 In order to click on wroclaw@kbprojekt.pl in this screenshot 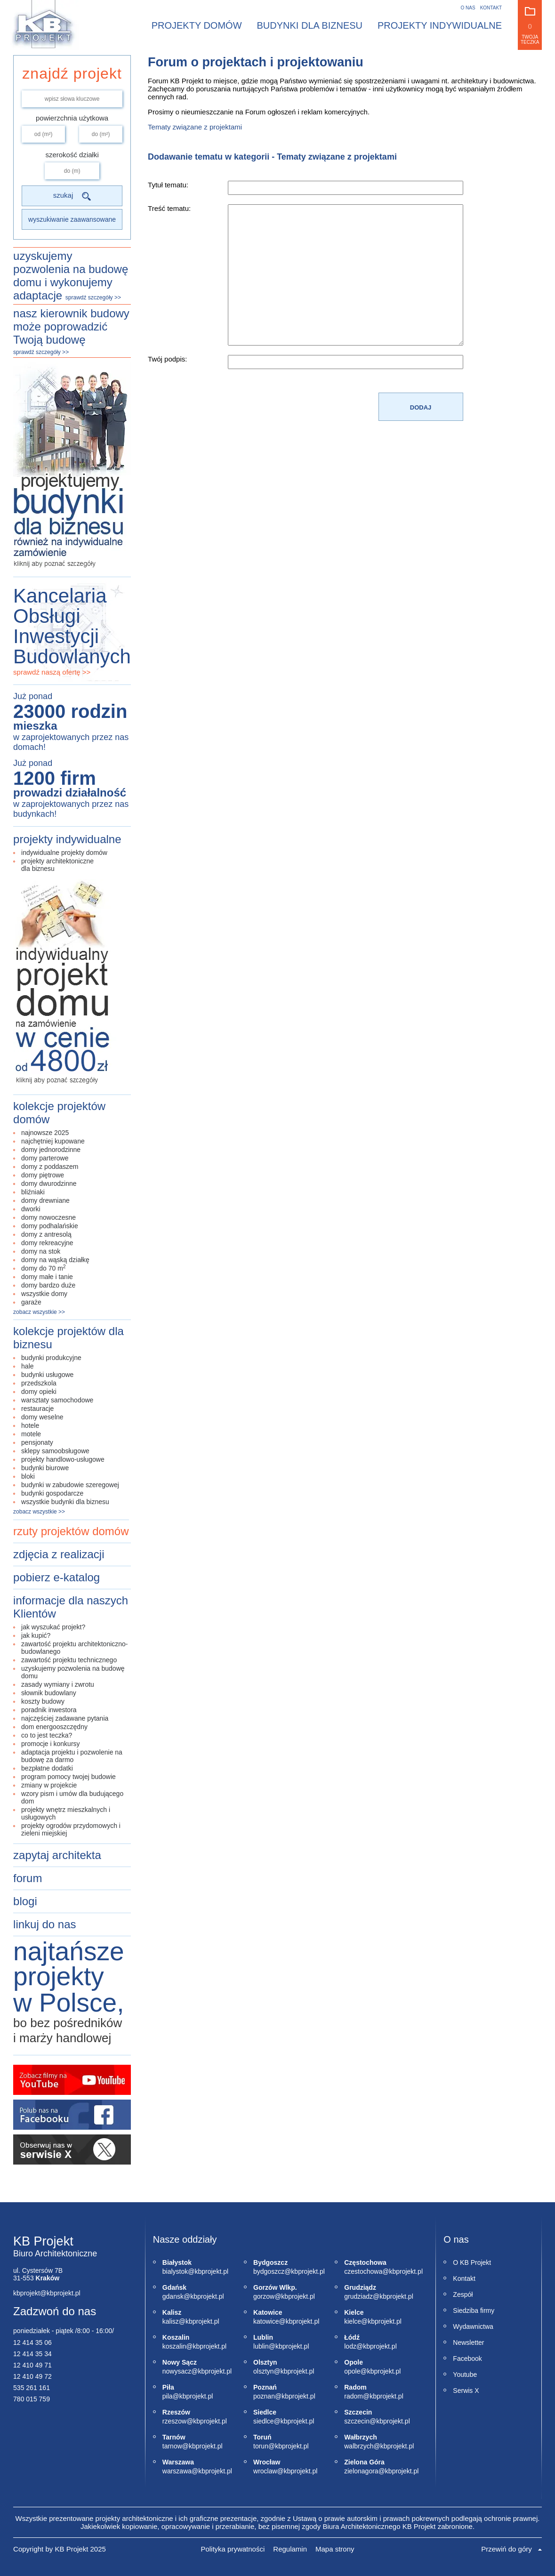, I will do `click(263, 2471)`.